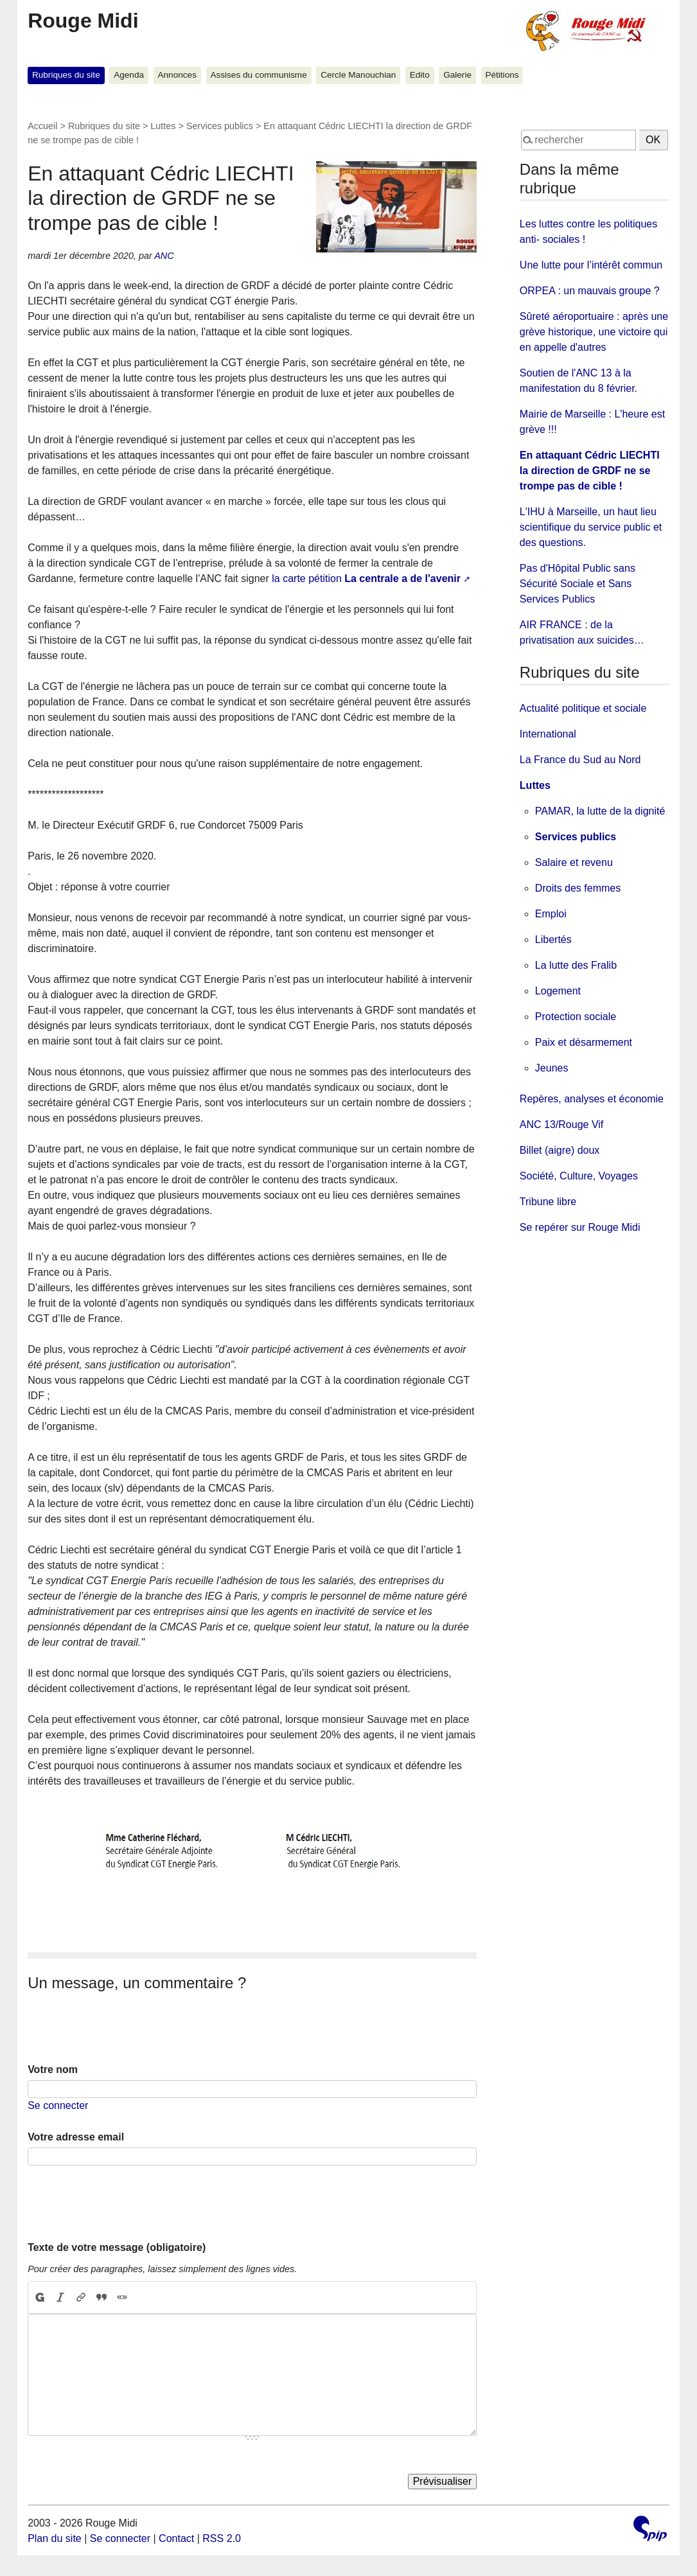 This screenshot has width=697, height=2576. What do you see at coordinates (548, 1201) in the screenshot?
I see `Tribune libre` at bounding box center [548, 1201].